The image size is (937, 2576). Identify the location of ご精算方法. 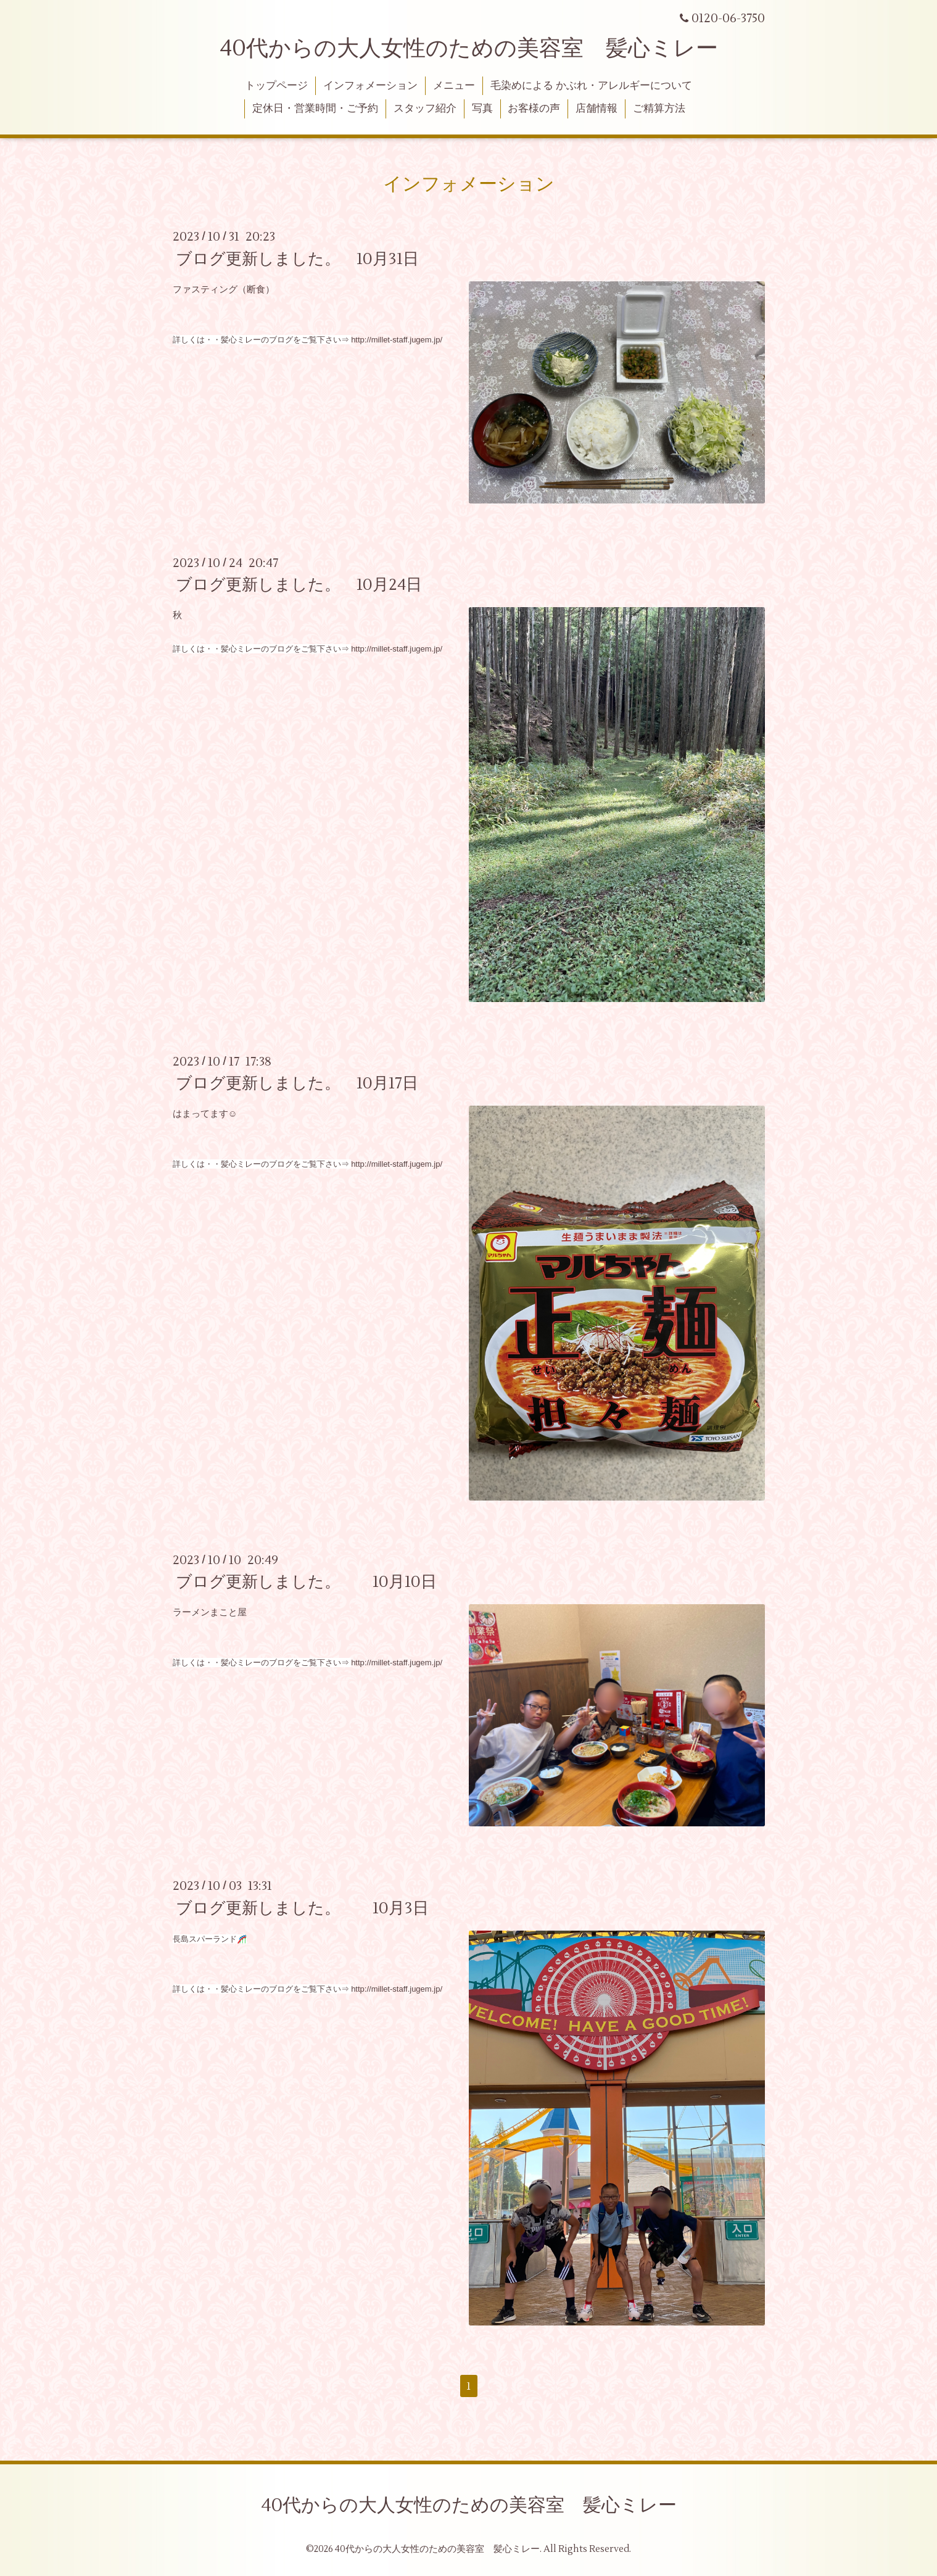
(659, 108).